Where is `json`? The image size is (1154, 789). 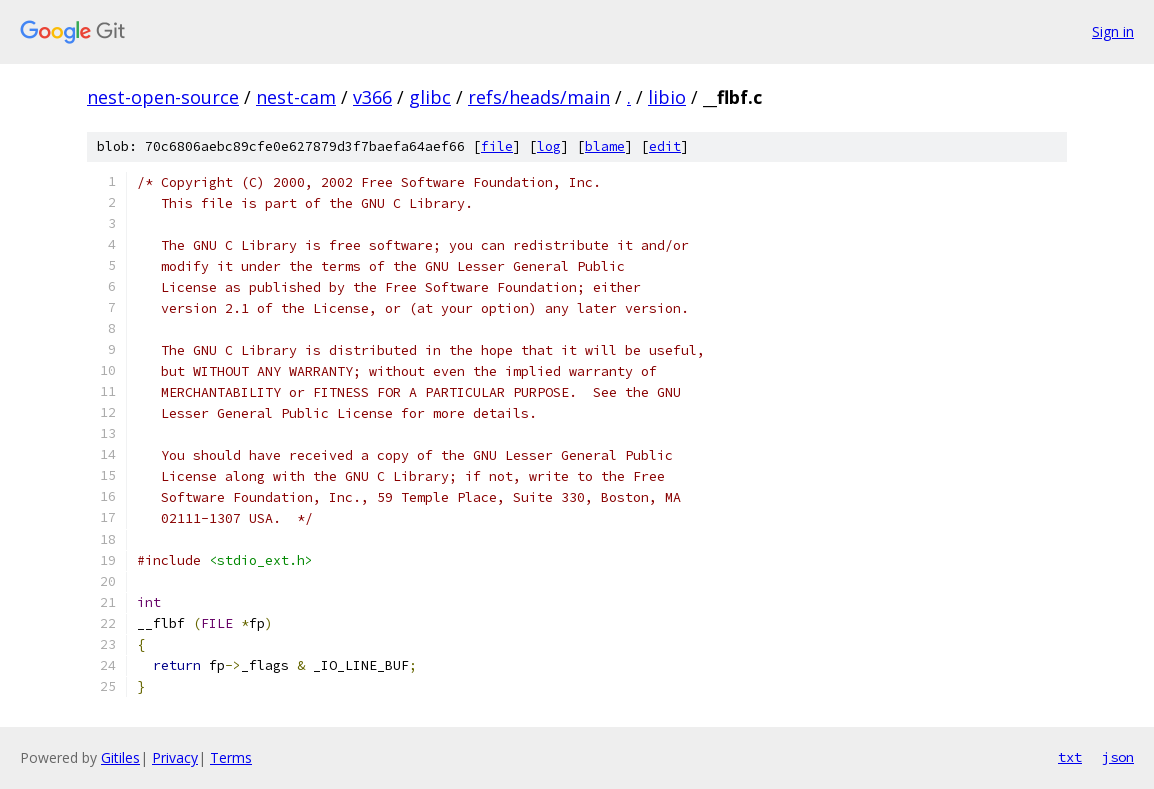
json is located at coordinates (1118, 757).